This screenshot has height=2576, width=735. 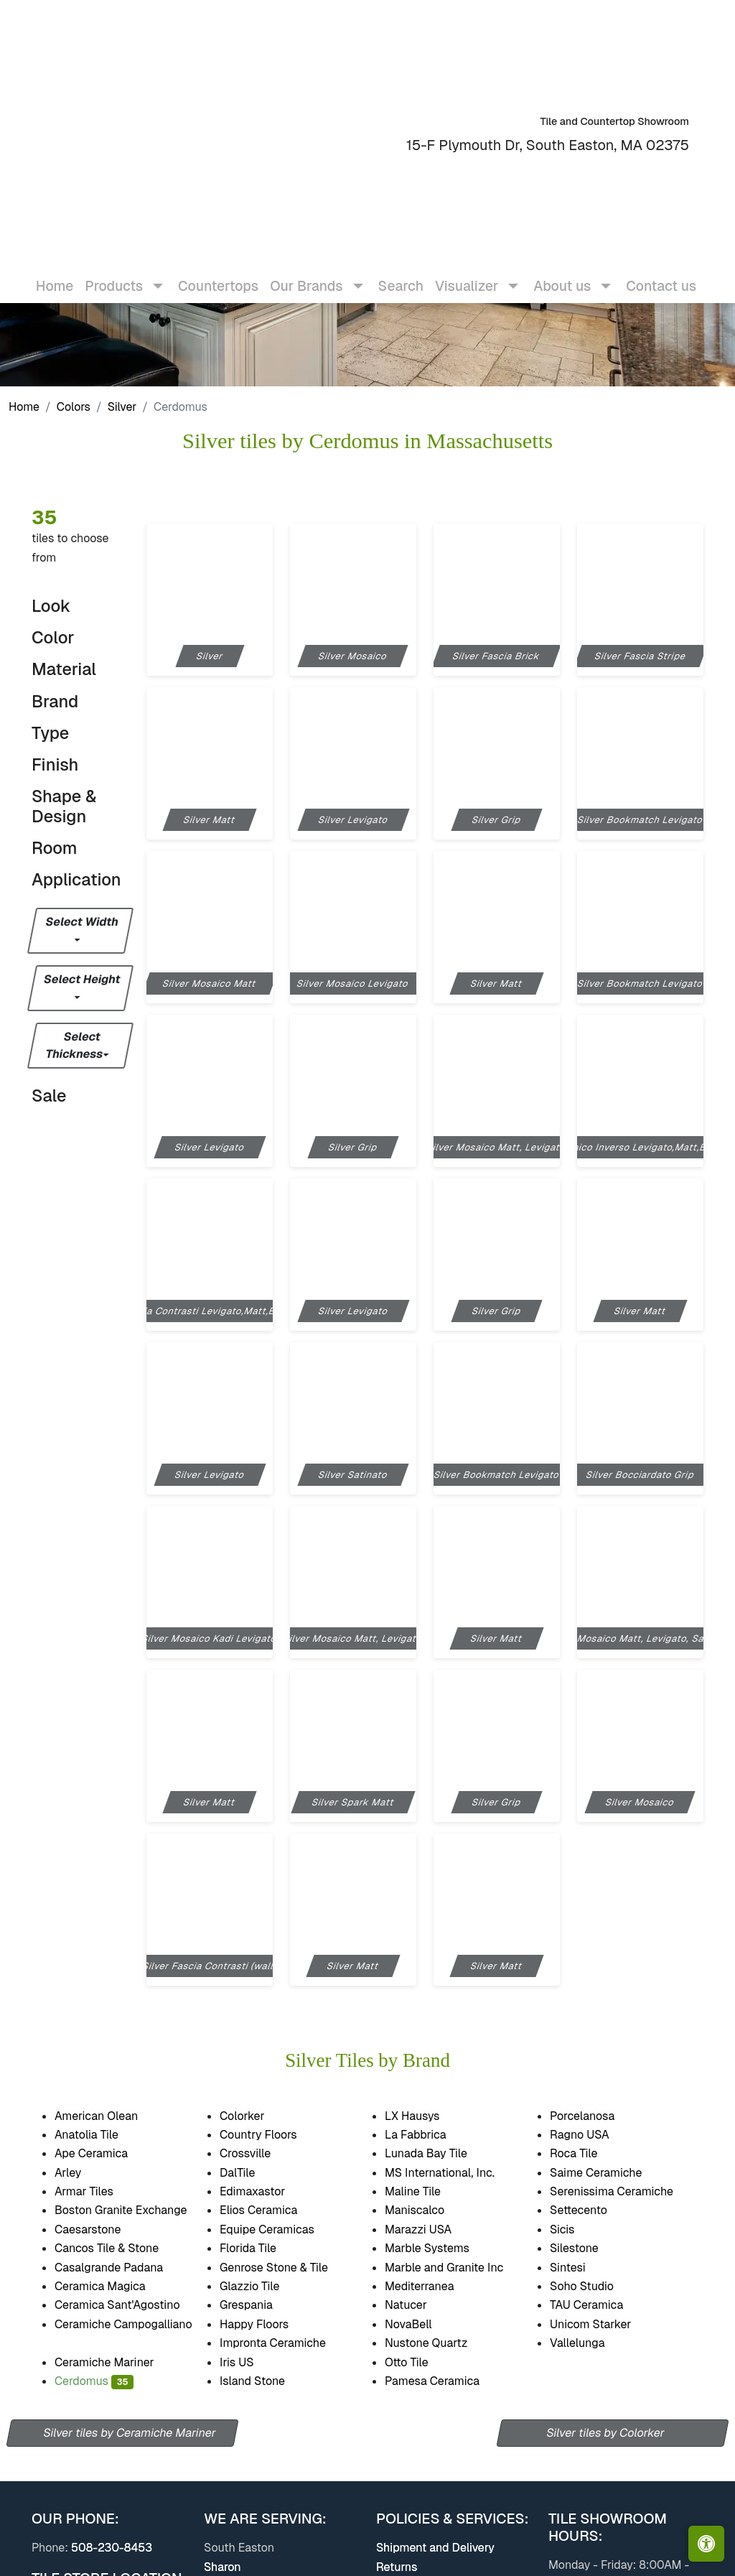 I want to click on Ragno USA, so click(x=591, y=2134).